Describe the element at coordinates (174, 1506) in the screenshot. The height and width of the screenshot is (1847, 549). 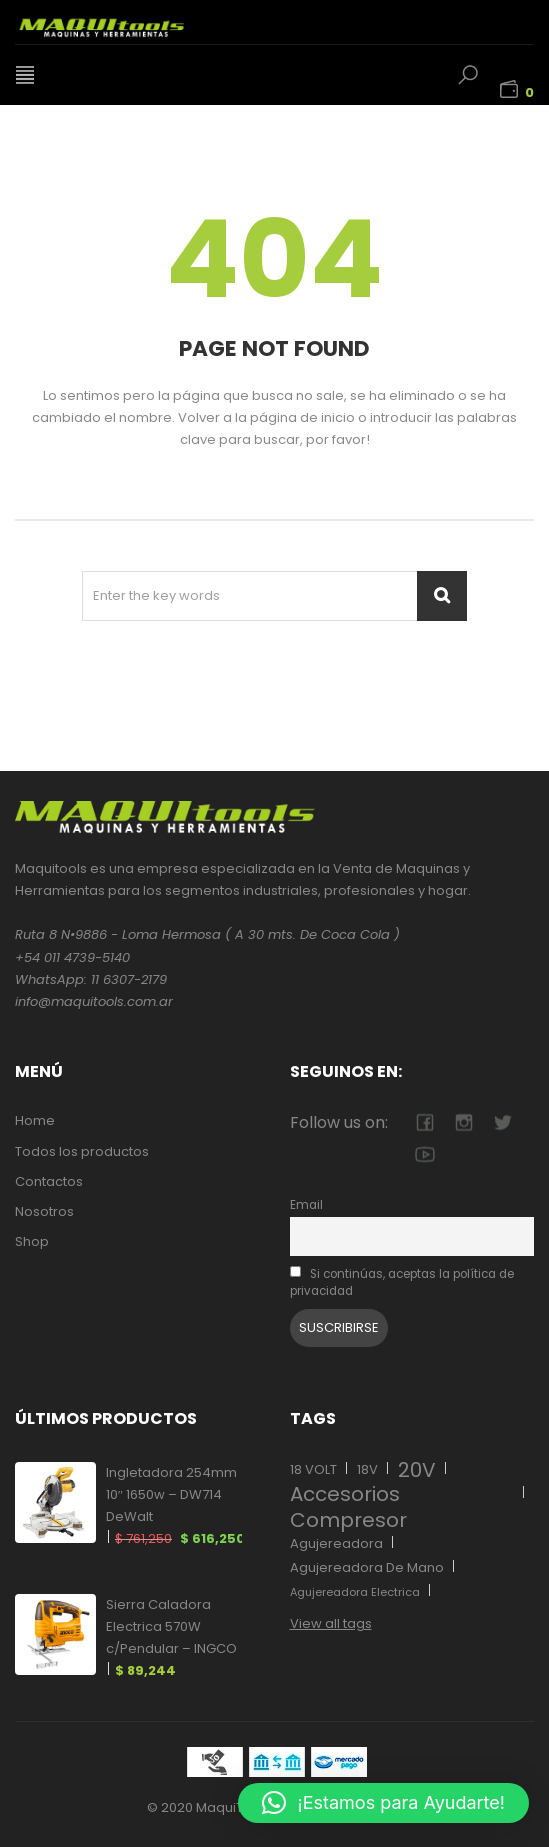
I see `Ingletadora 254mm 10″ 1650w – DW714 DeWalt` at that location.